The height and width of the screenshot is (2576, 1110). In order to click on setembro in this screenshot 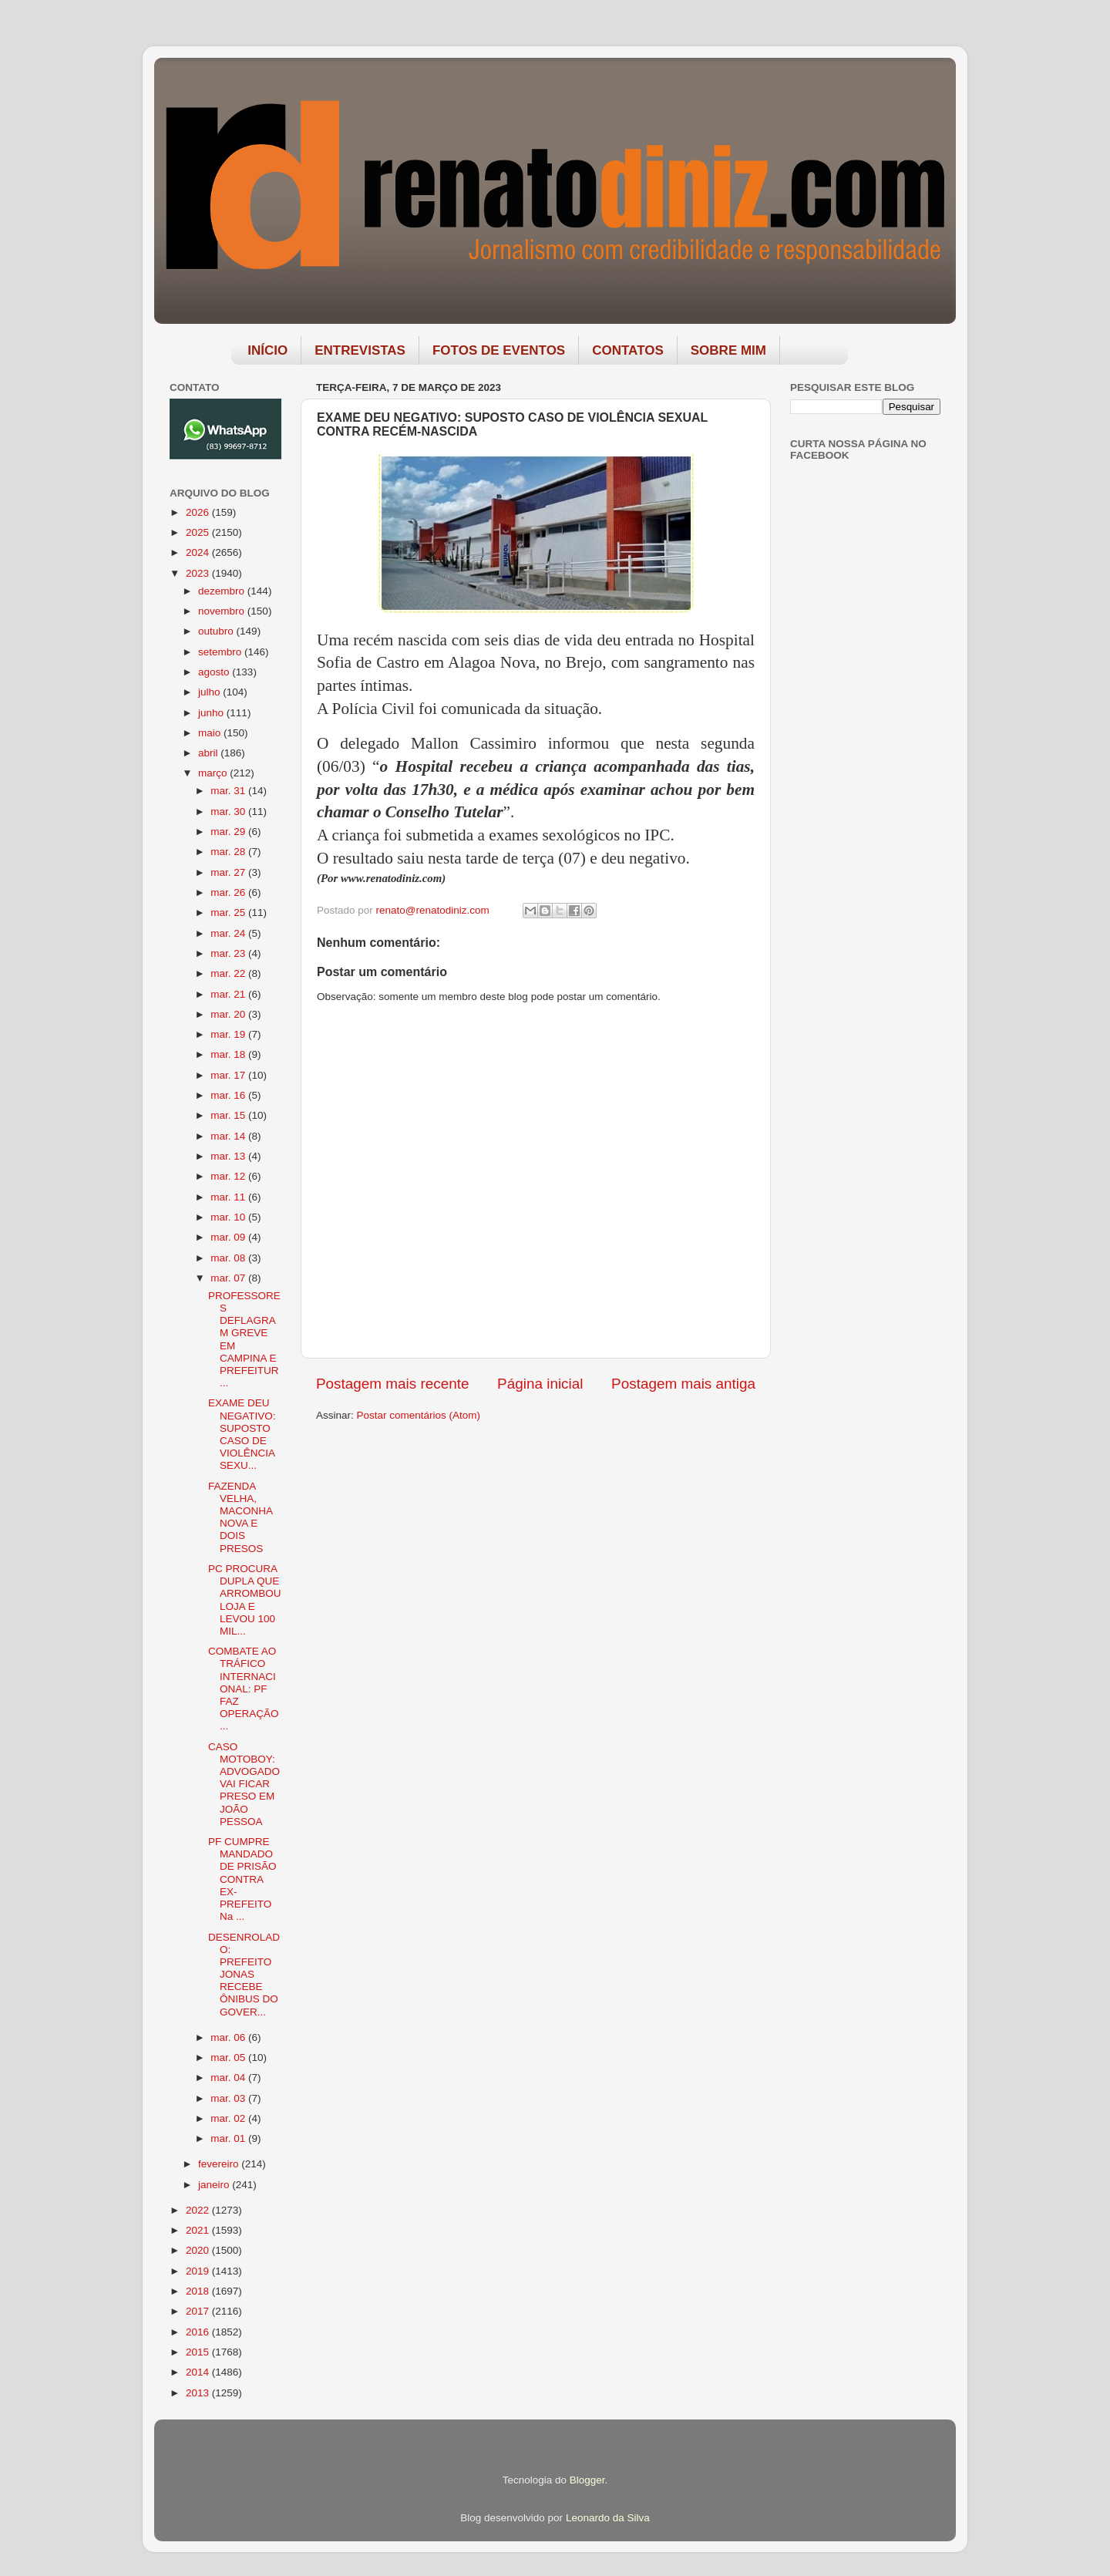, I will do `click(221, 652)`.